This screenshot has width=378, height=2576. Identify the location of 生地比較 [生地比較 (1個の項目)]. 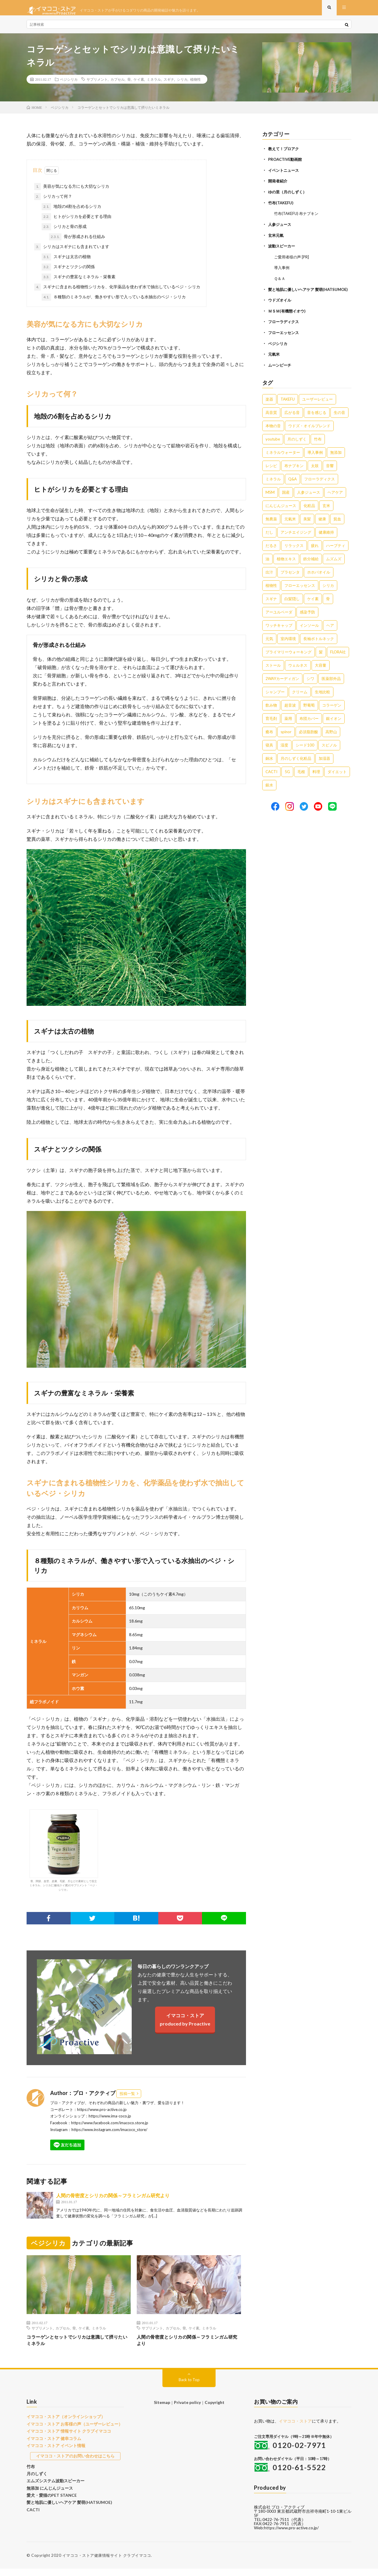
(322, 699).